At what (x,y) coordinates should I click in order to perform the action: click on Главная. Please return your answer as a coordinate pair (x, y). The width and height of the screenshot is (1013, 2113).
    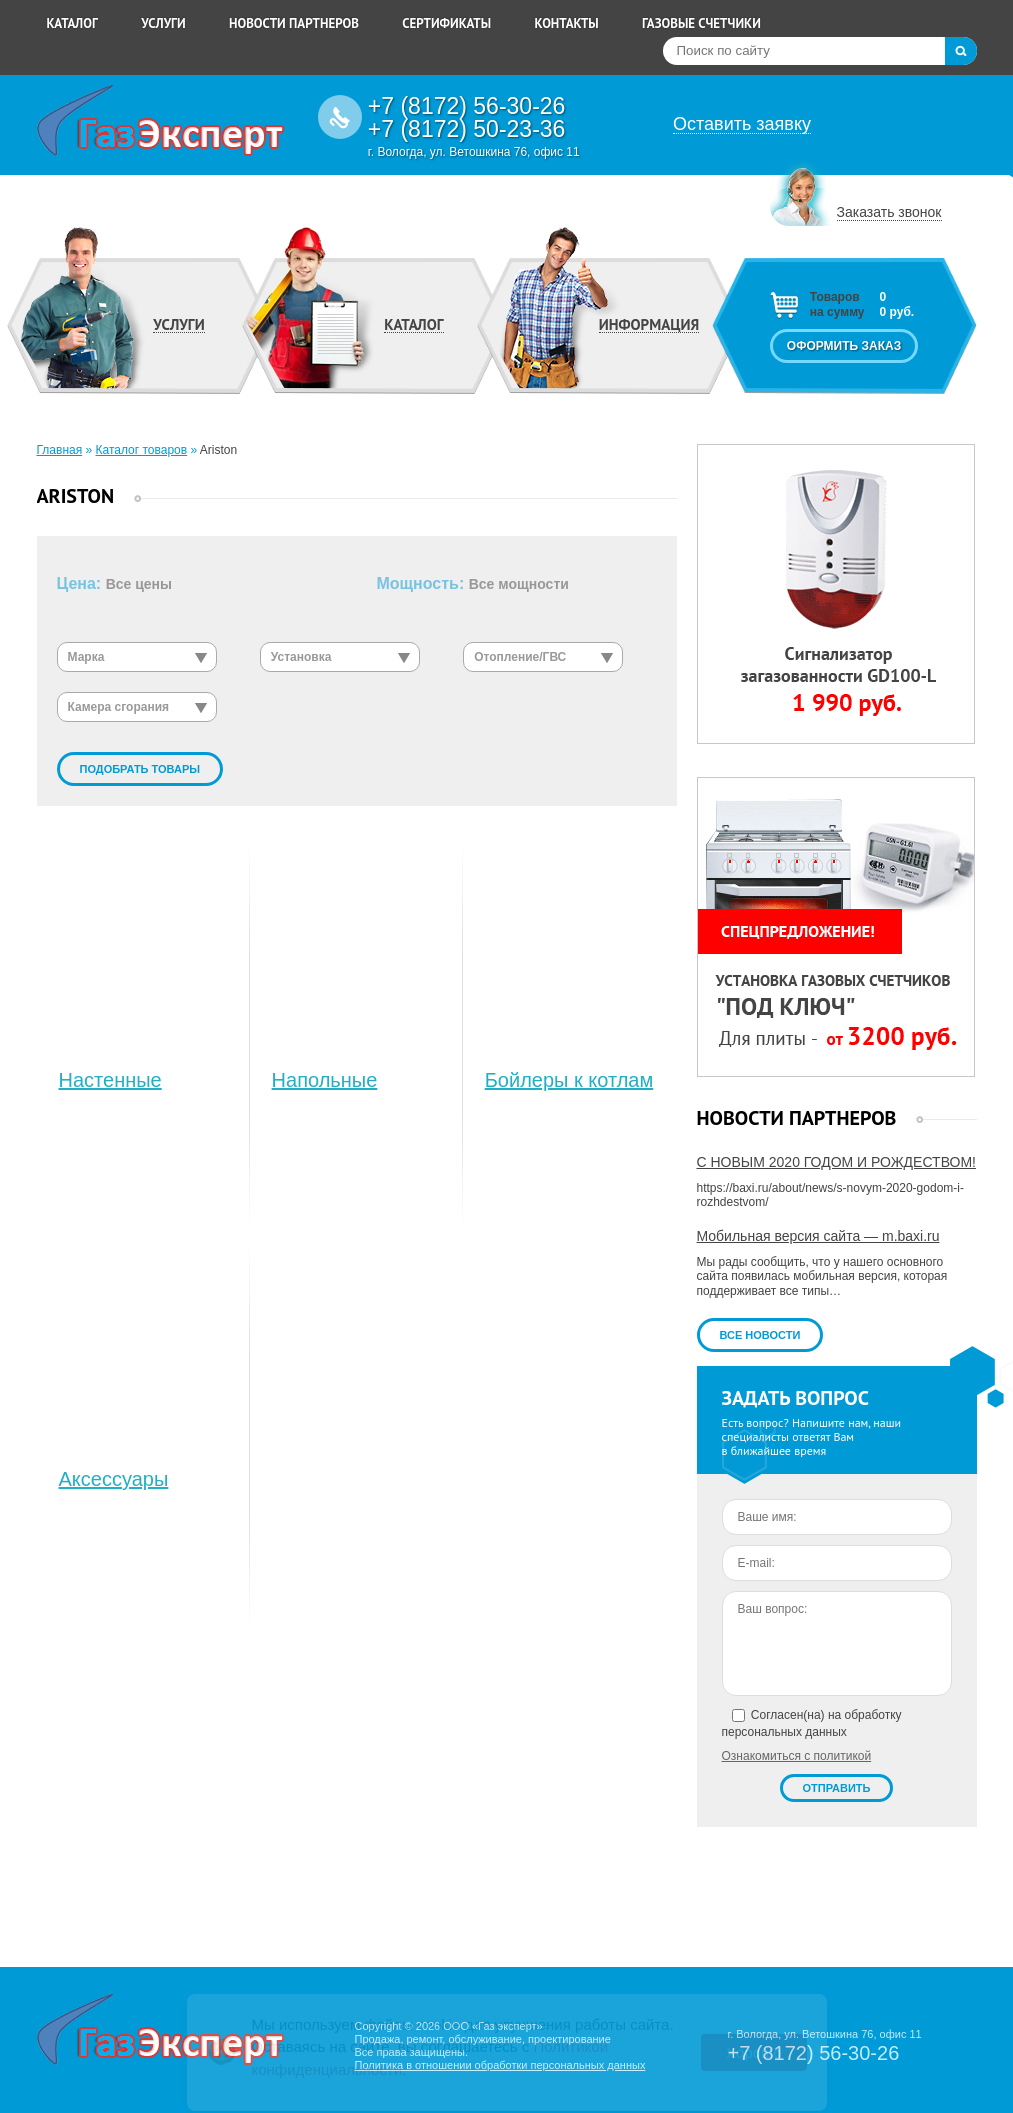
    Looking at the image, I should click on (60, 450).